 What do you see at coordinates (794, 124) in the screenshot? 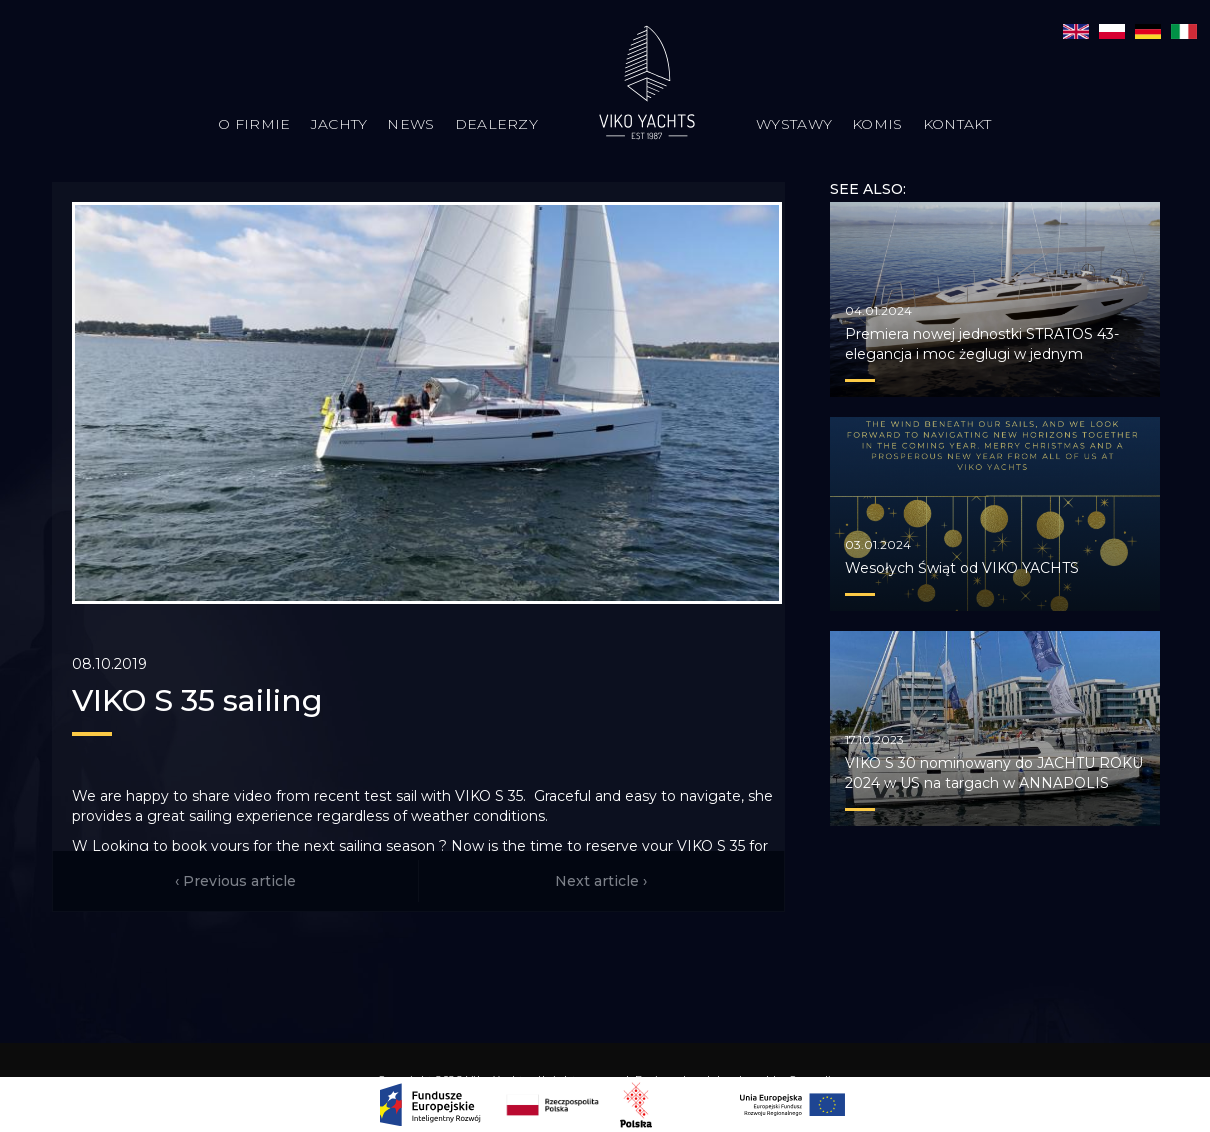
I see `Wystawy` at bounding box center [794, 124].